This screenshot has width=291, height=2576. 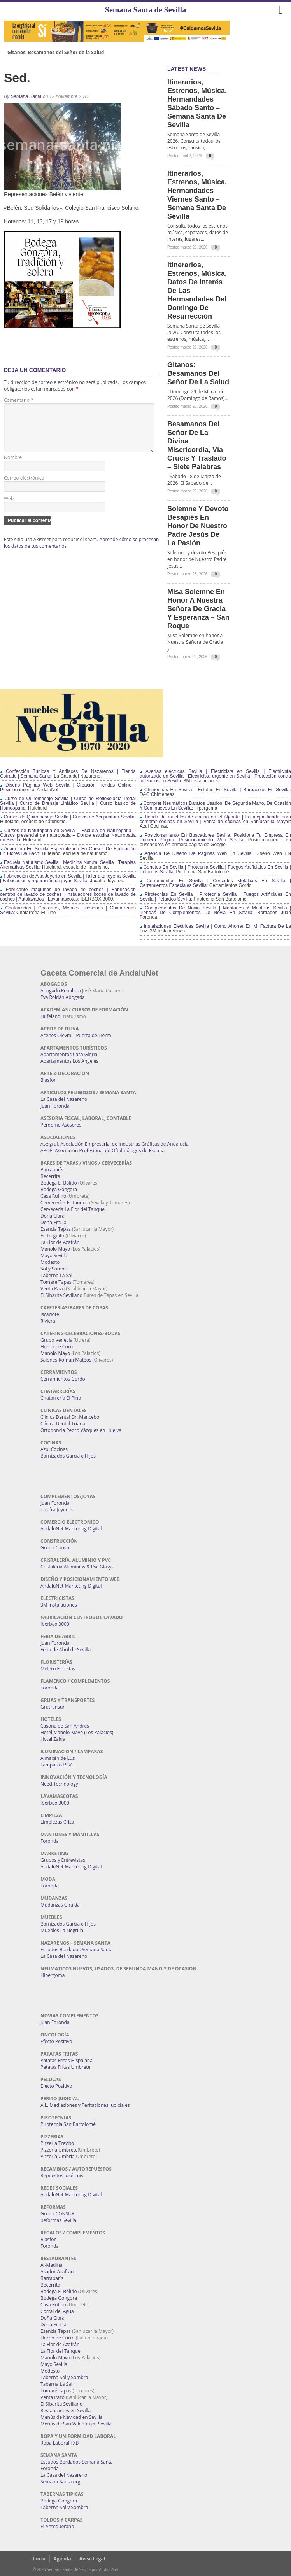 I want to click on La Flor de Azafrán, so click(x=60, y=1242).